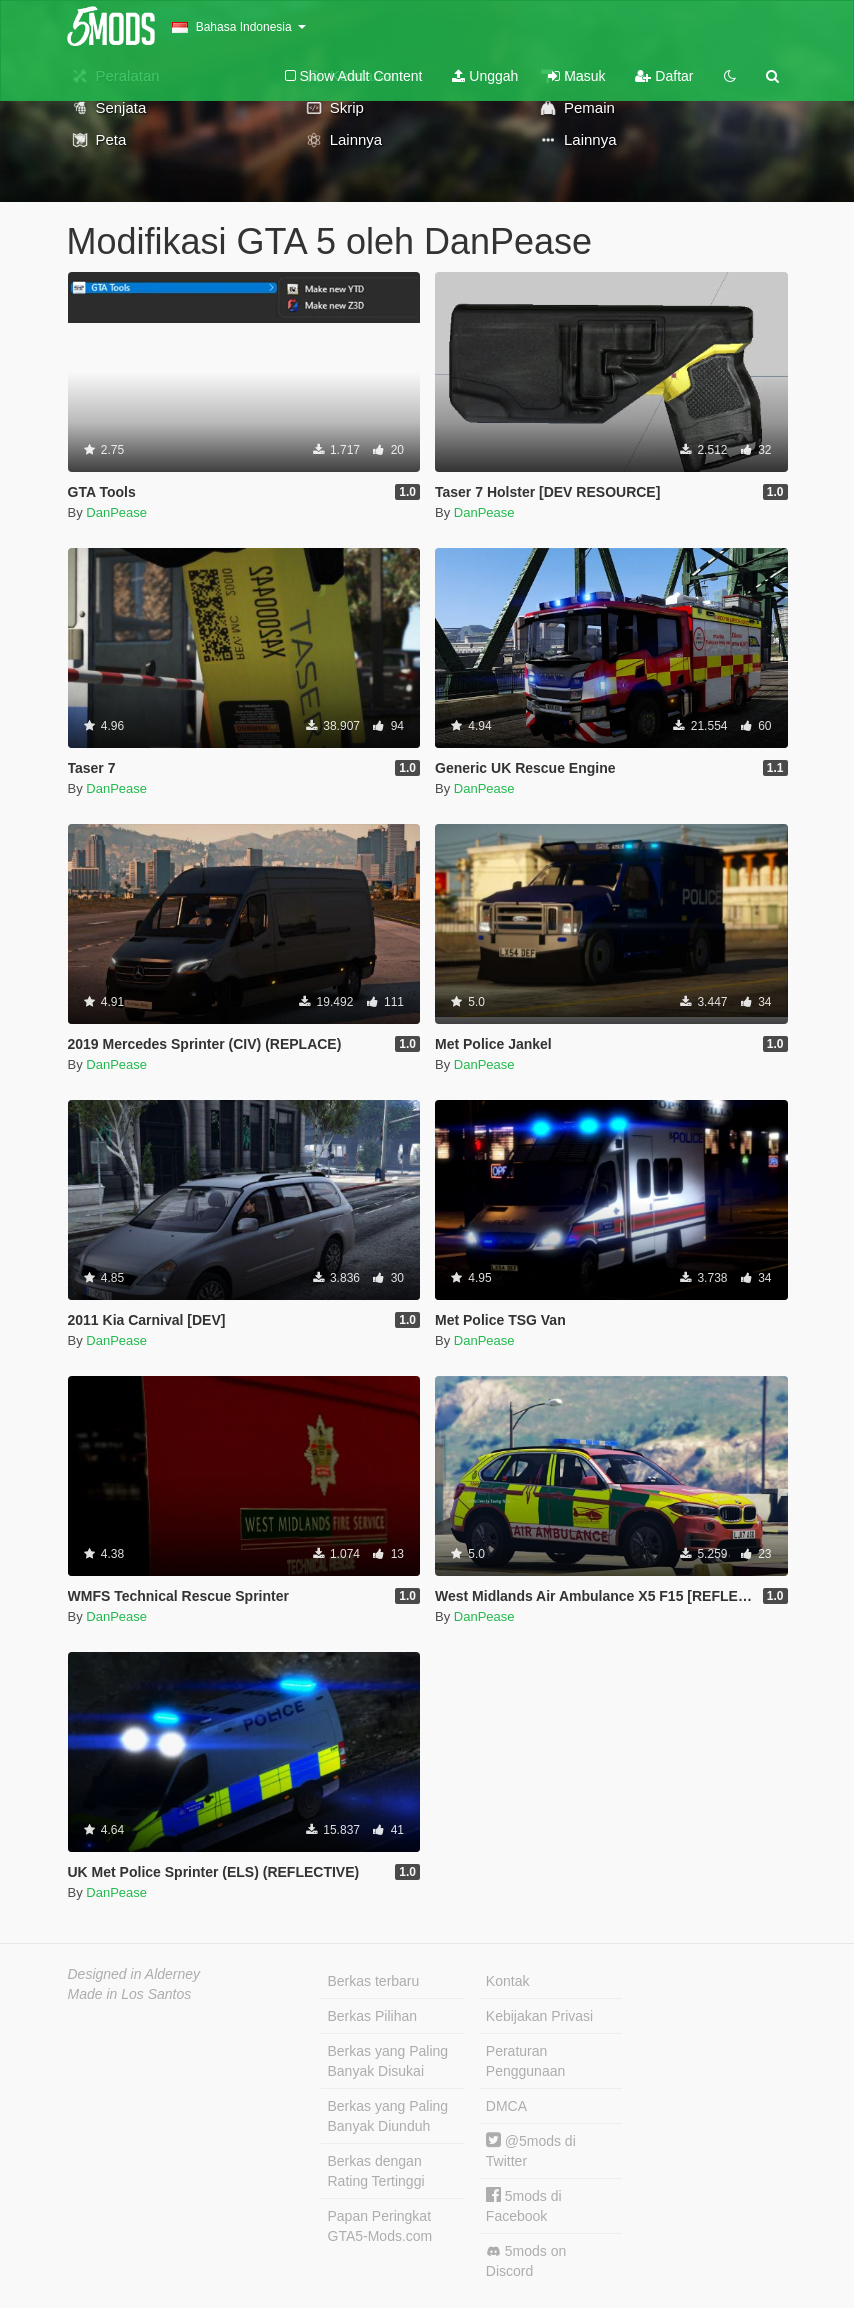  I want to click on Peraturan Penggunaan, so click(525, 2061).